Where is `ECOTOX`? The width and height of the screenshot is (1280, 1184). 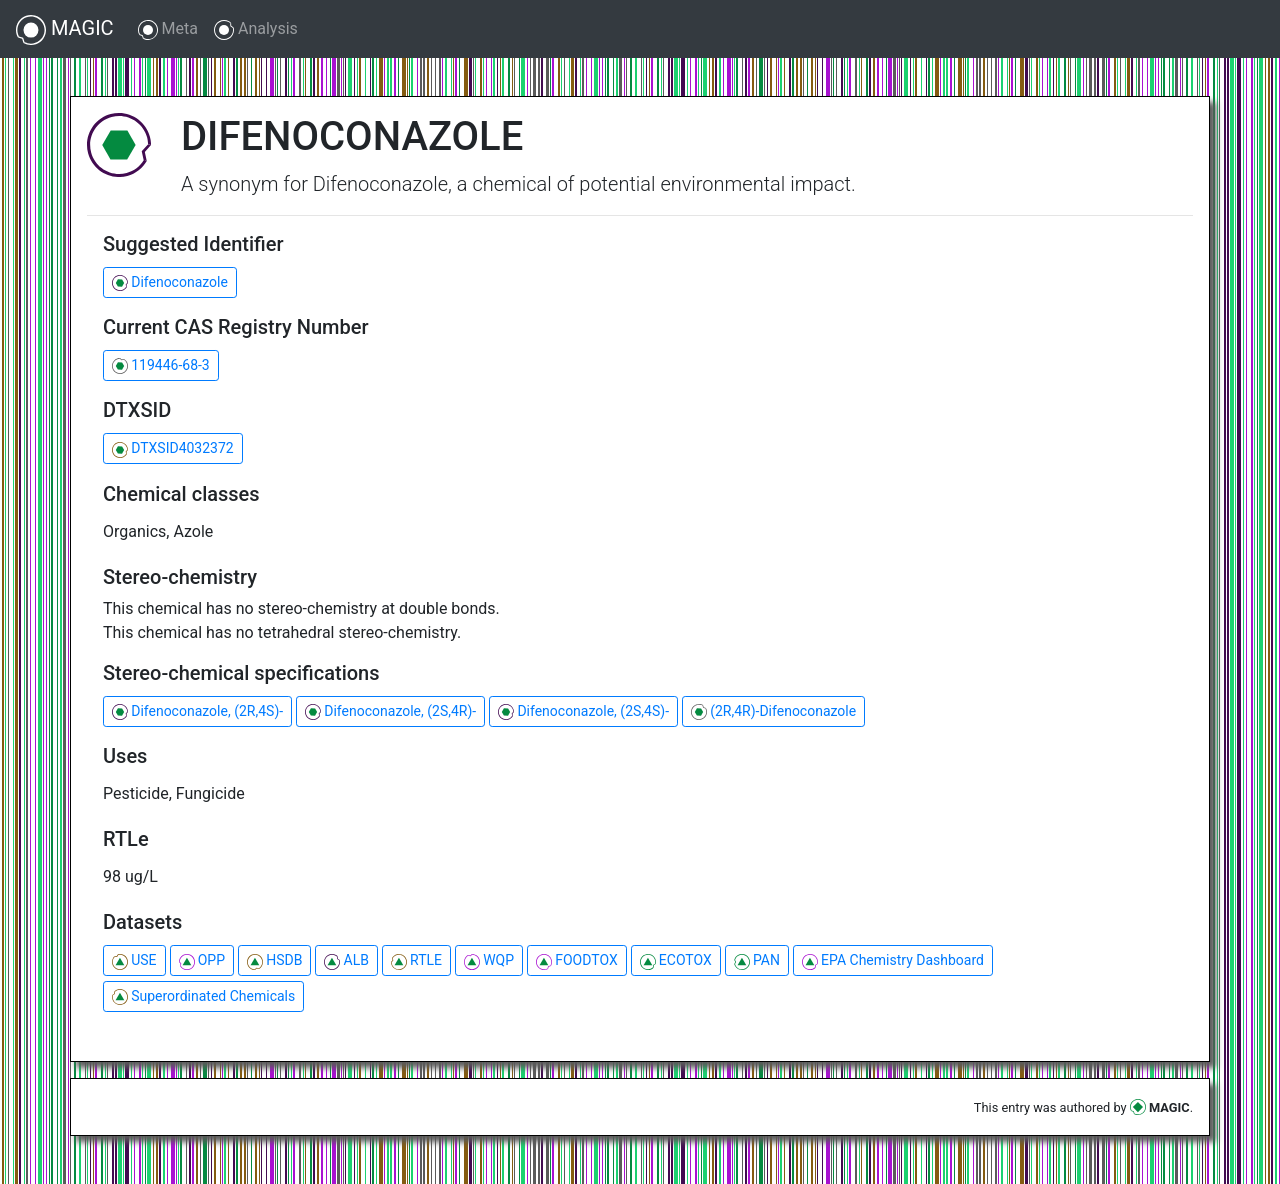
ECOTOX is located at coordinates (676, 960).